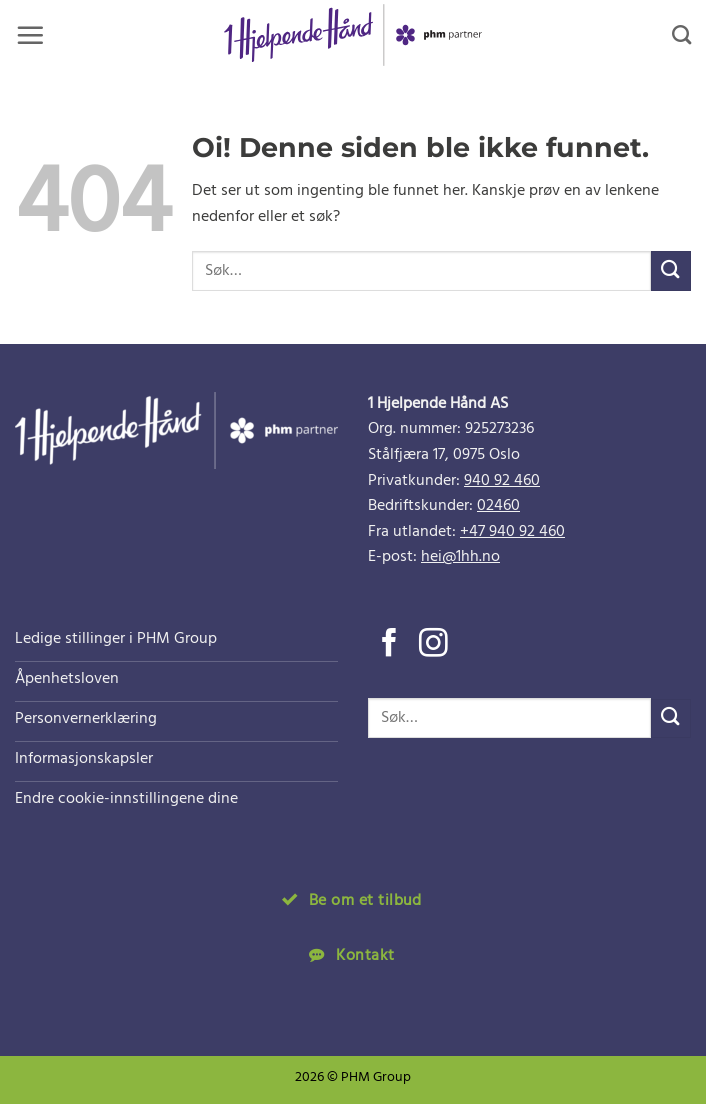 This screenshot has width=706, height=1104. What do you see at coordinates (389, 645) in the screenshot?
I see `[Følg på Facebook]` at bounding box center [389, 645].